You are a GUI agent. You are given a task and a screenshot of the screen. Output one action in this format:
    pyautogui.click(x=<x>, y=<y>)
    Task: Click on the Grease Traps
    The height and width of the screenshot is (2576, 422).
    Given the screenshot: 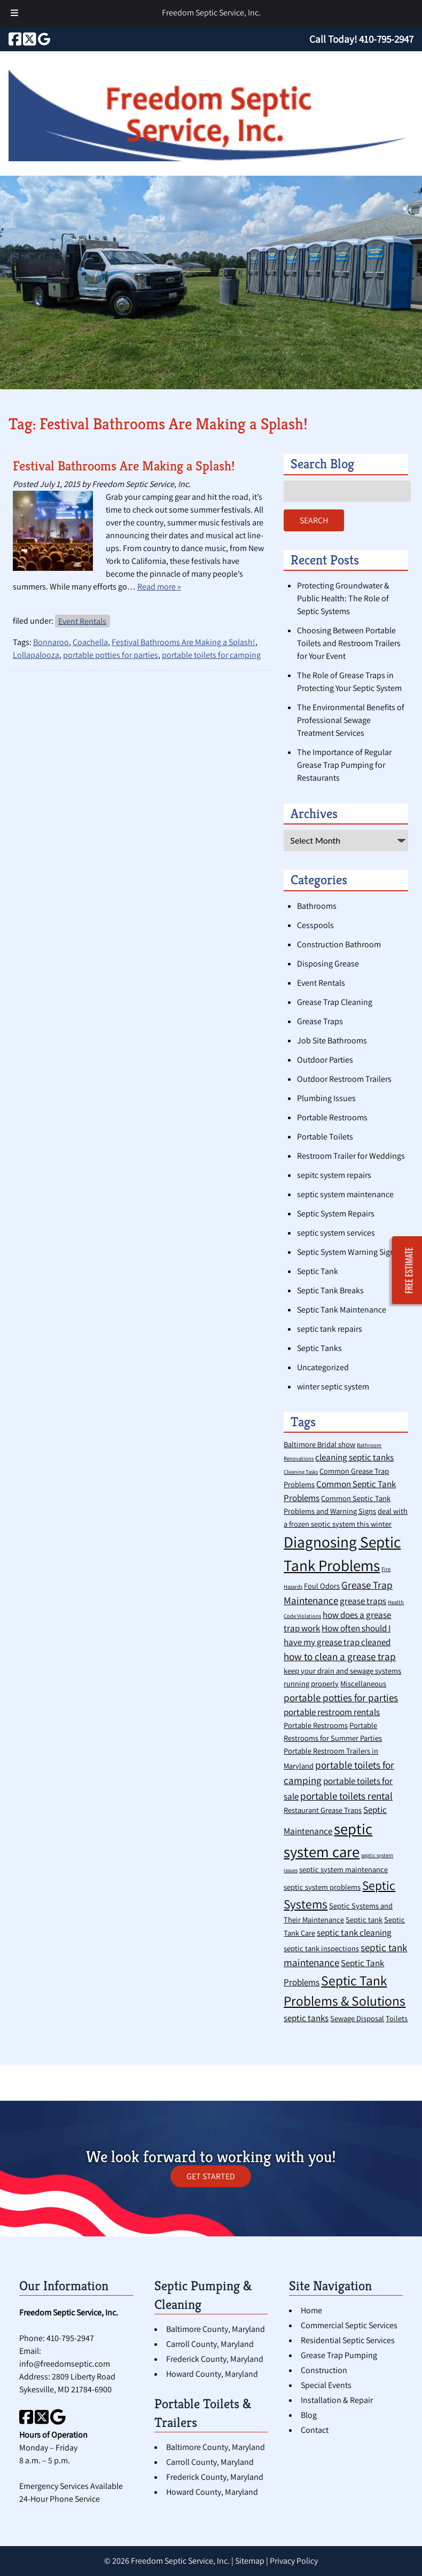 What is the action you would take?
    pyautogui.click(x=320, y=1021)
    